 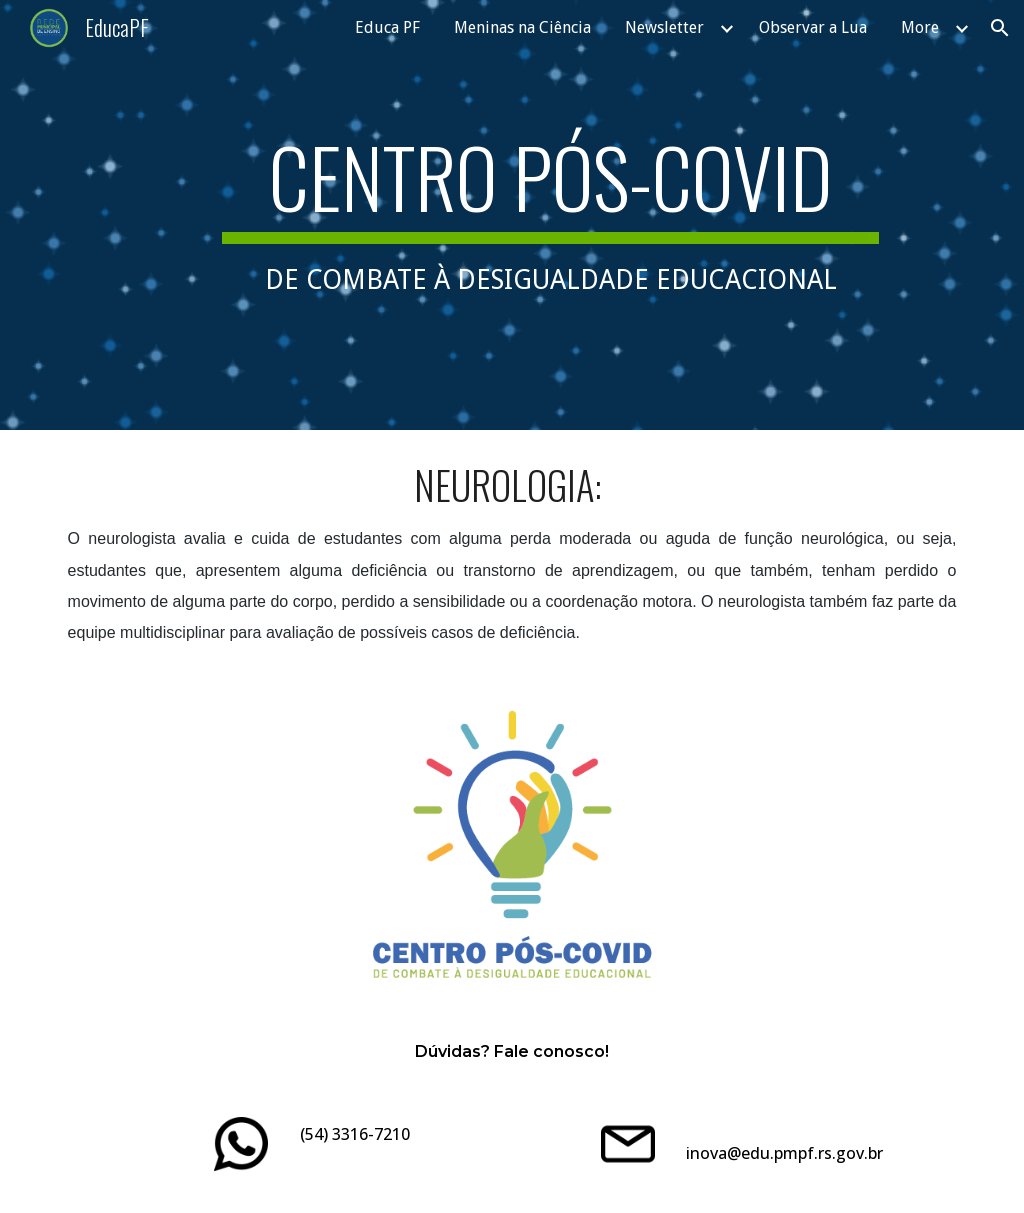 What do you see at coordinates (664, 27) in the screenshot?
I see `Newsletter [link]` at bounding box center [664, 27].